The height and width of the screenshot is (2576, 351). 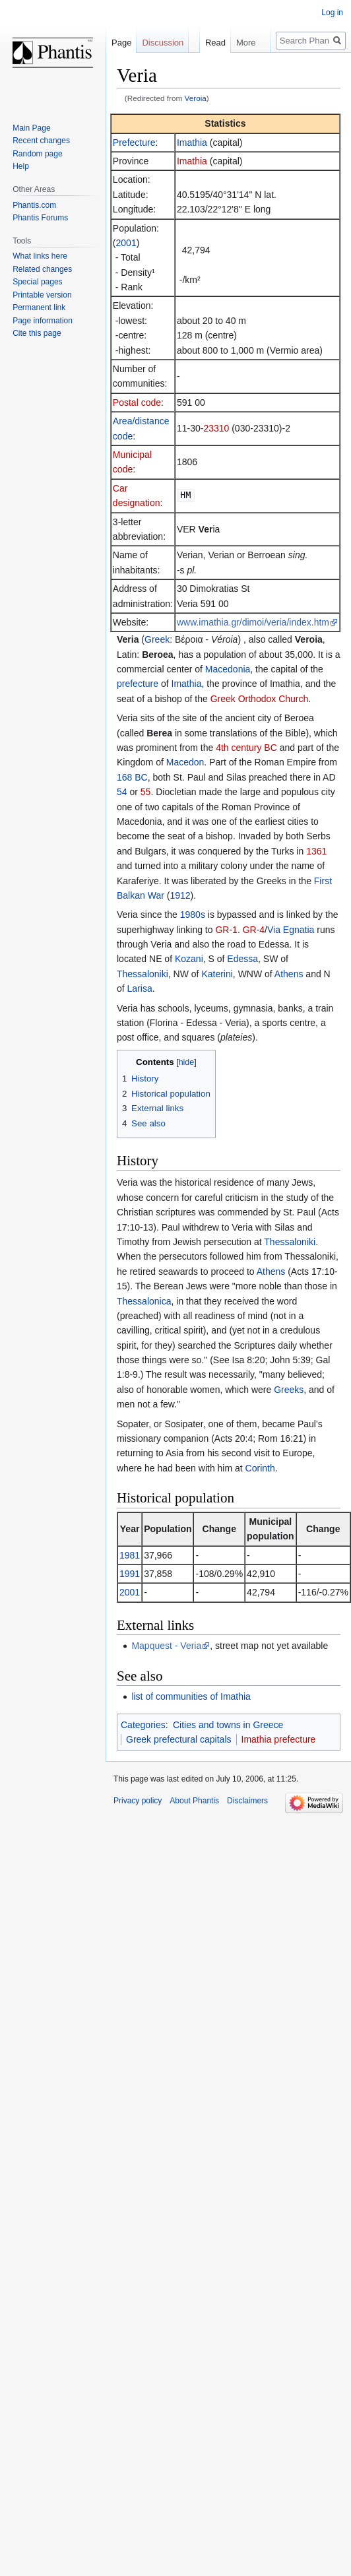 I want to click on Page information, so click(x=43, y=320).